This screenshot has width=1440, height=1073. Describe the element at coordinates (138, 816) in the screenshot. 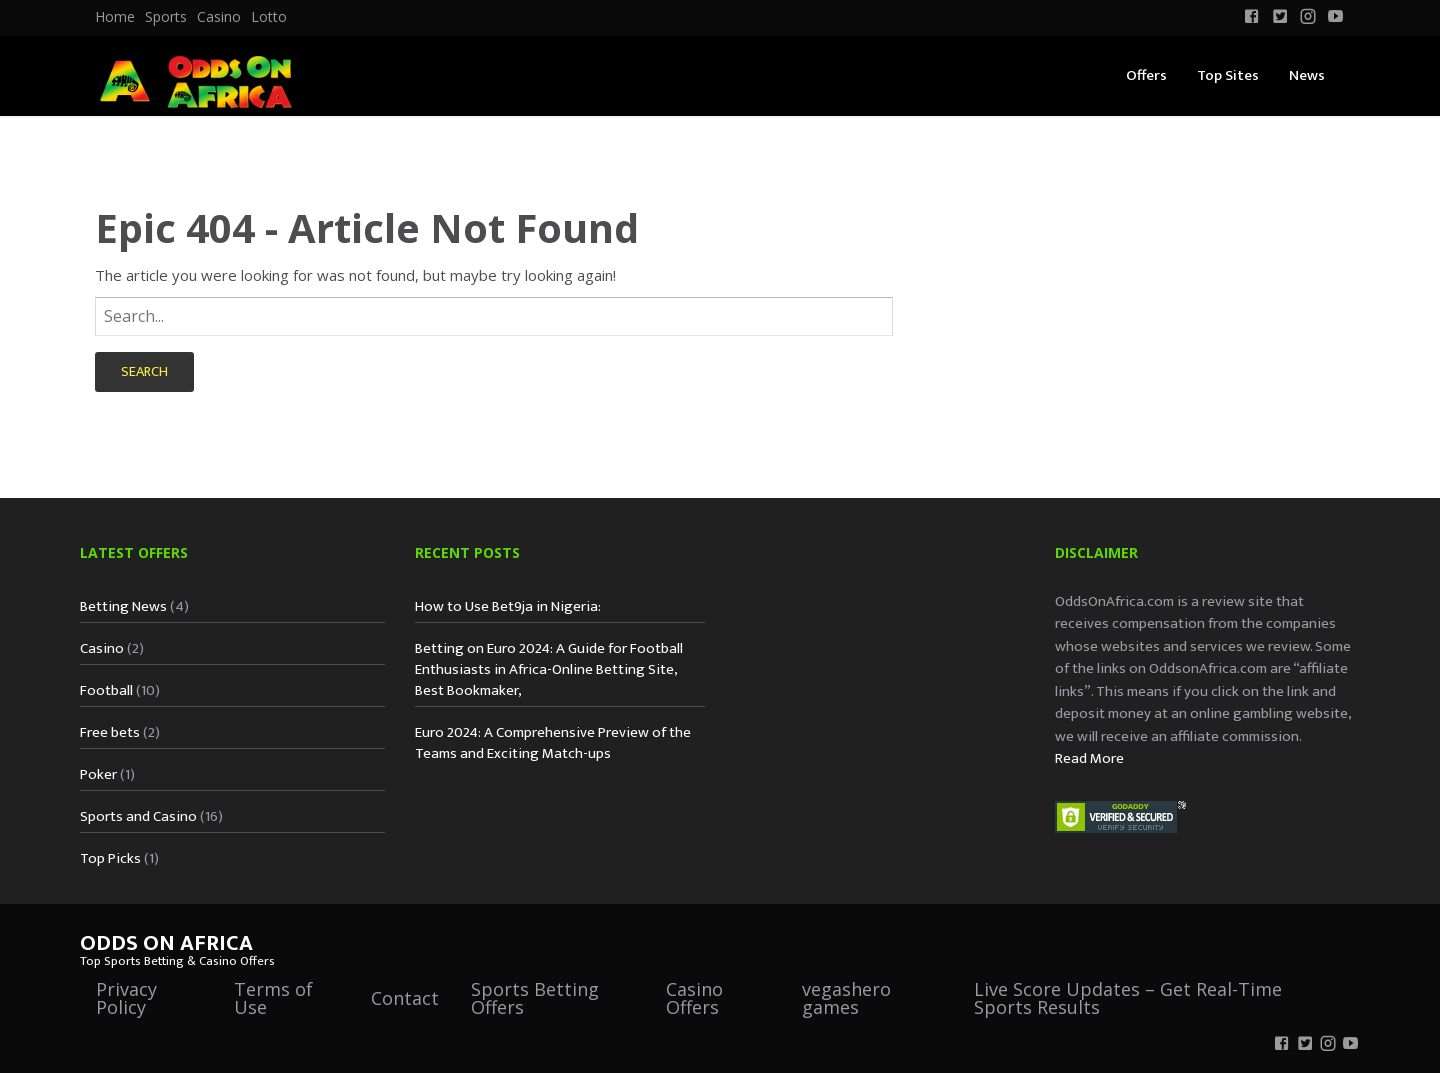

I see `Sports and Casino` at that location.